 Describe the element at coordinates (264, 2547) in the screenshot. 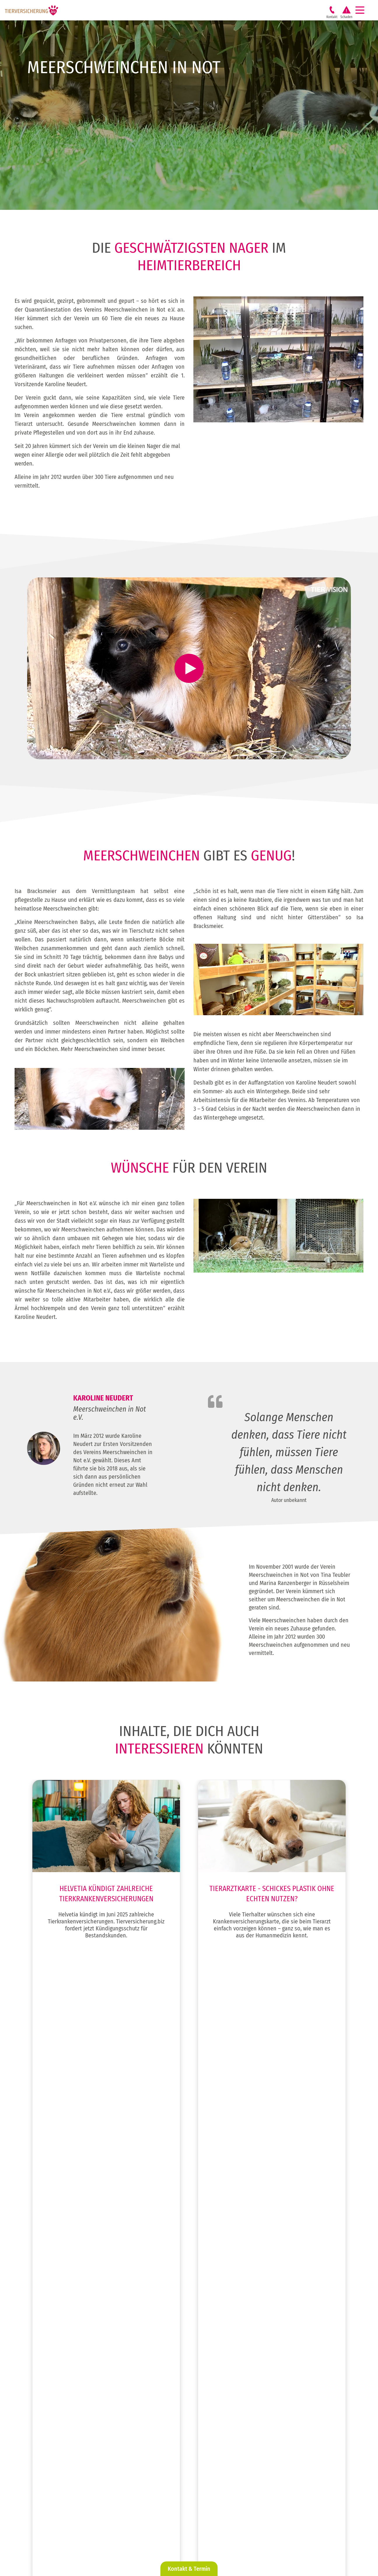

I see `AGB` at that location.